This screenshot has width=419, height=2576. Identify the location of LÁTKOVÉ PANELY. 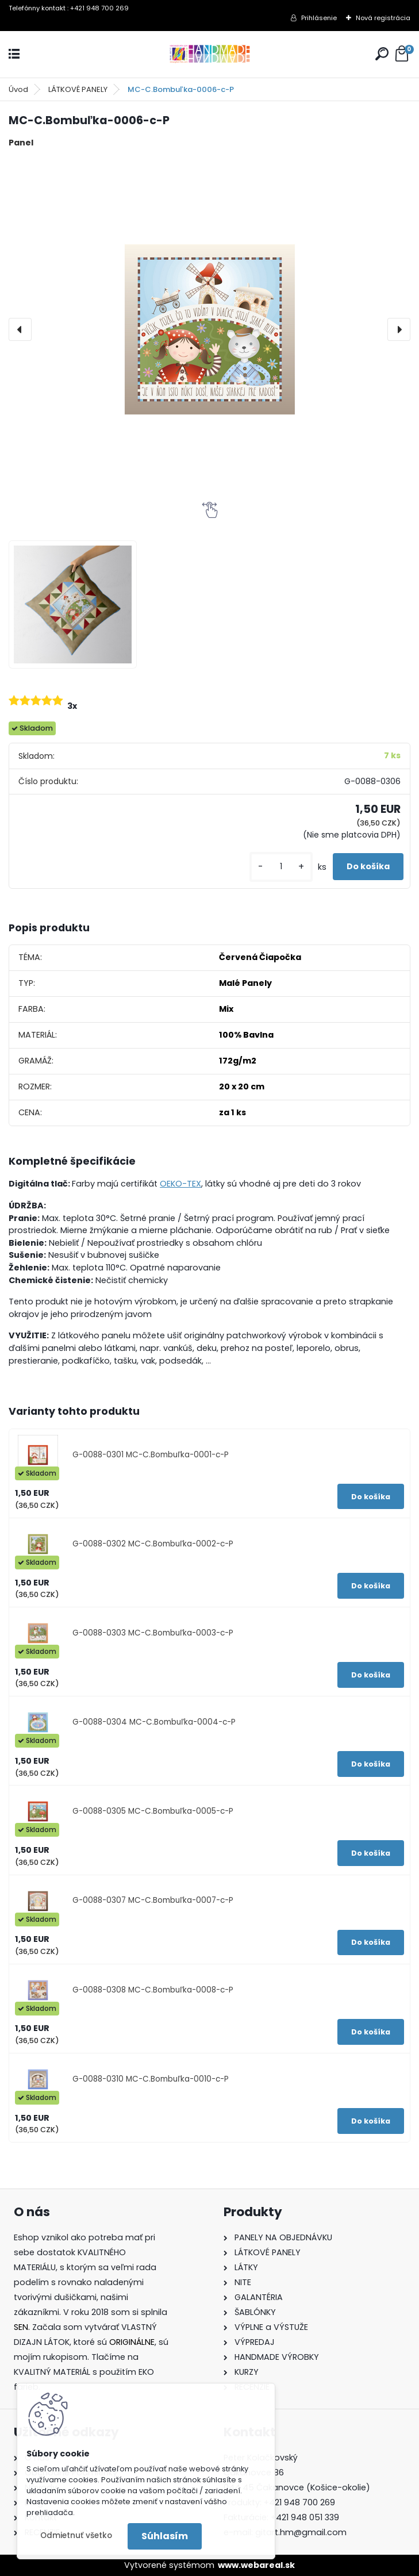
(77, 89).